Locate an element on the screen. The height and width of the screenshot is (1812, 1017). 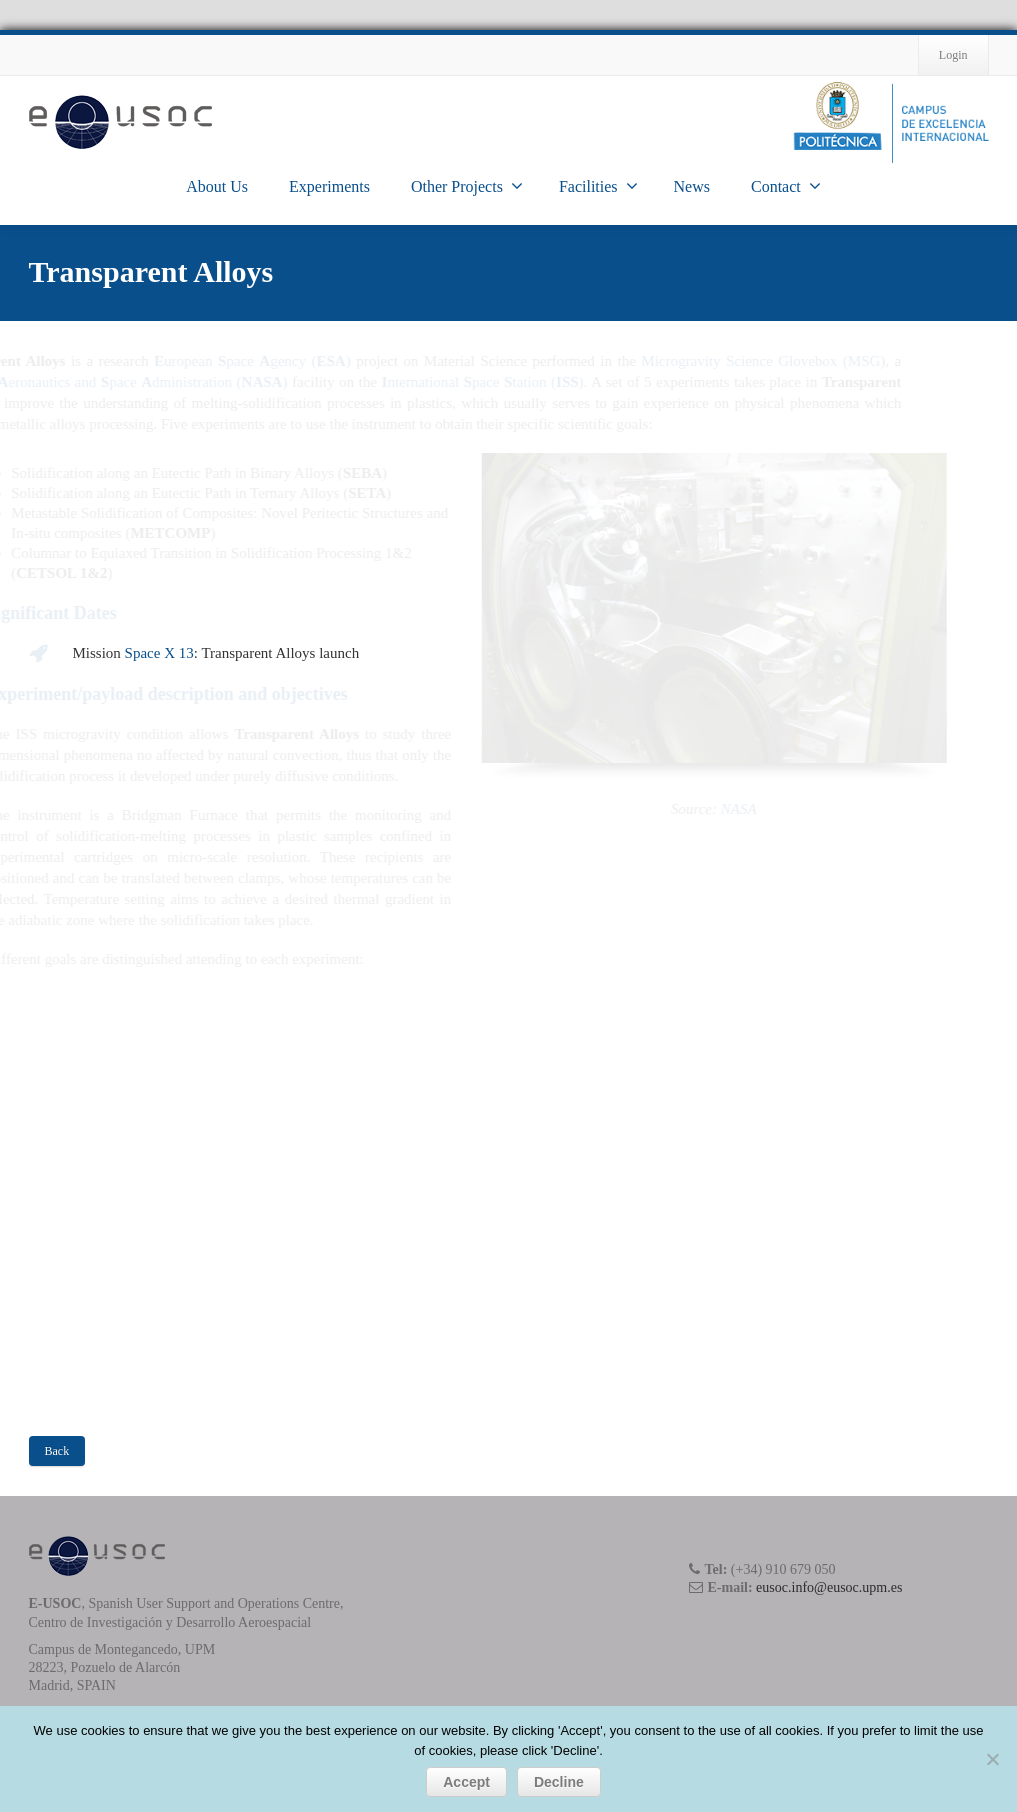
uropean pace gency () is located at coordinates (339, 361).